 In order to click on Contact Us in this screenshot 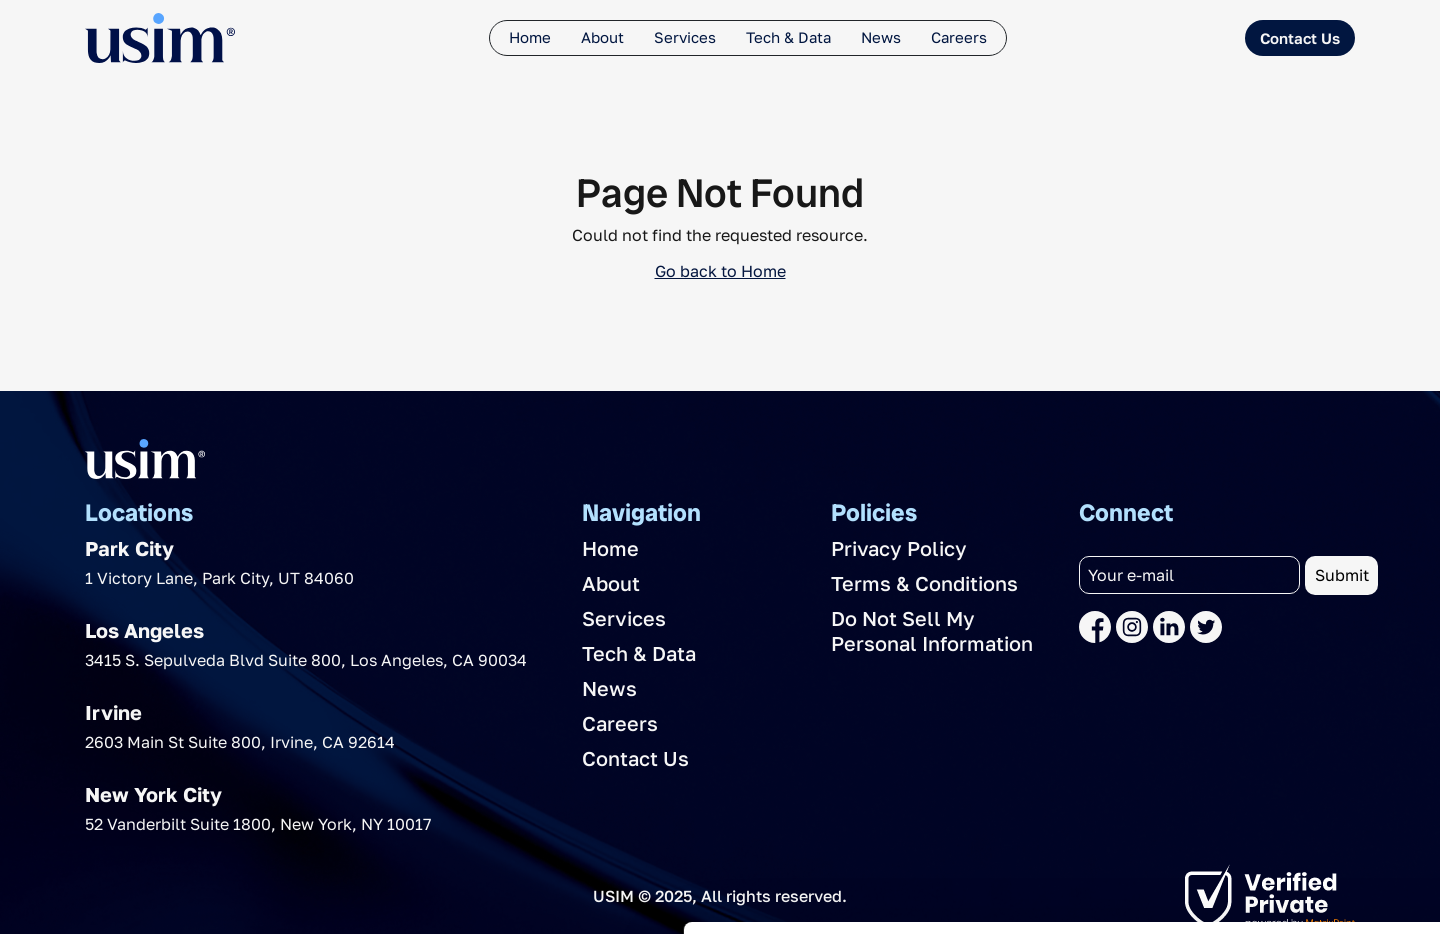, I will do `click(1300, 38)`.